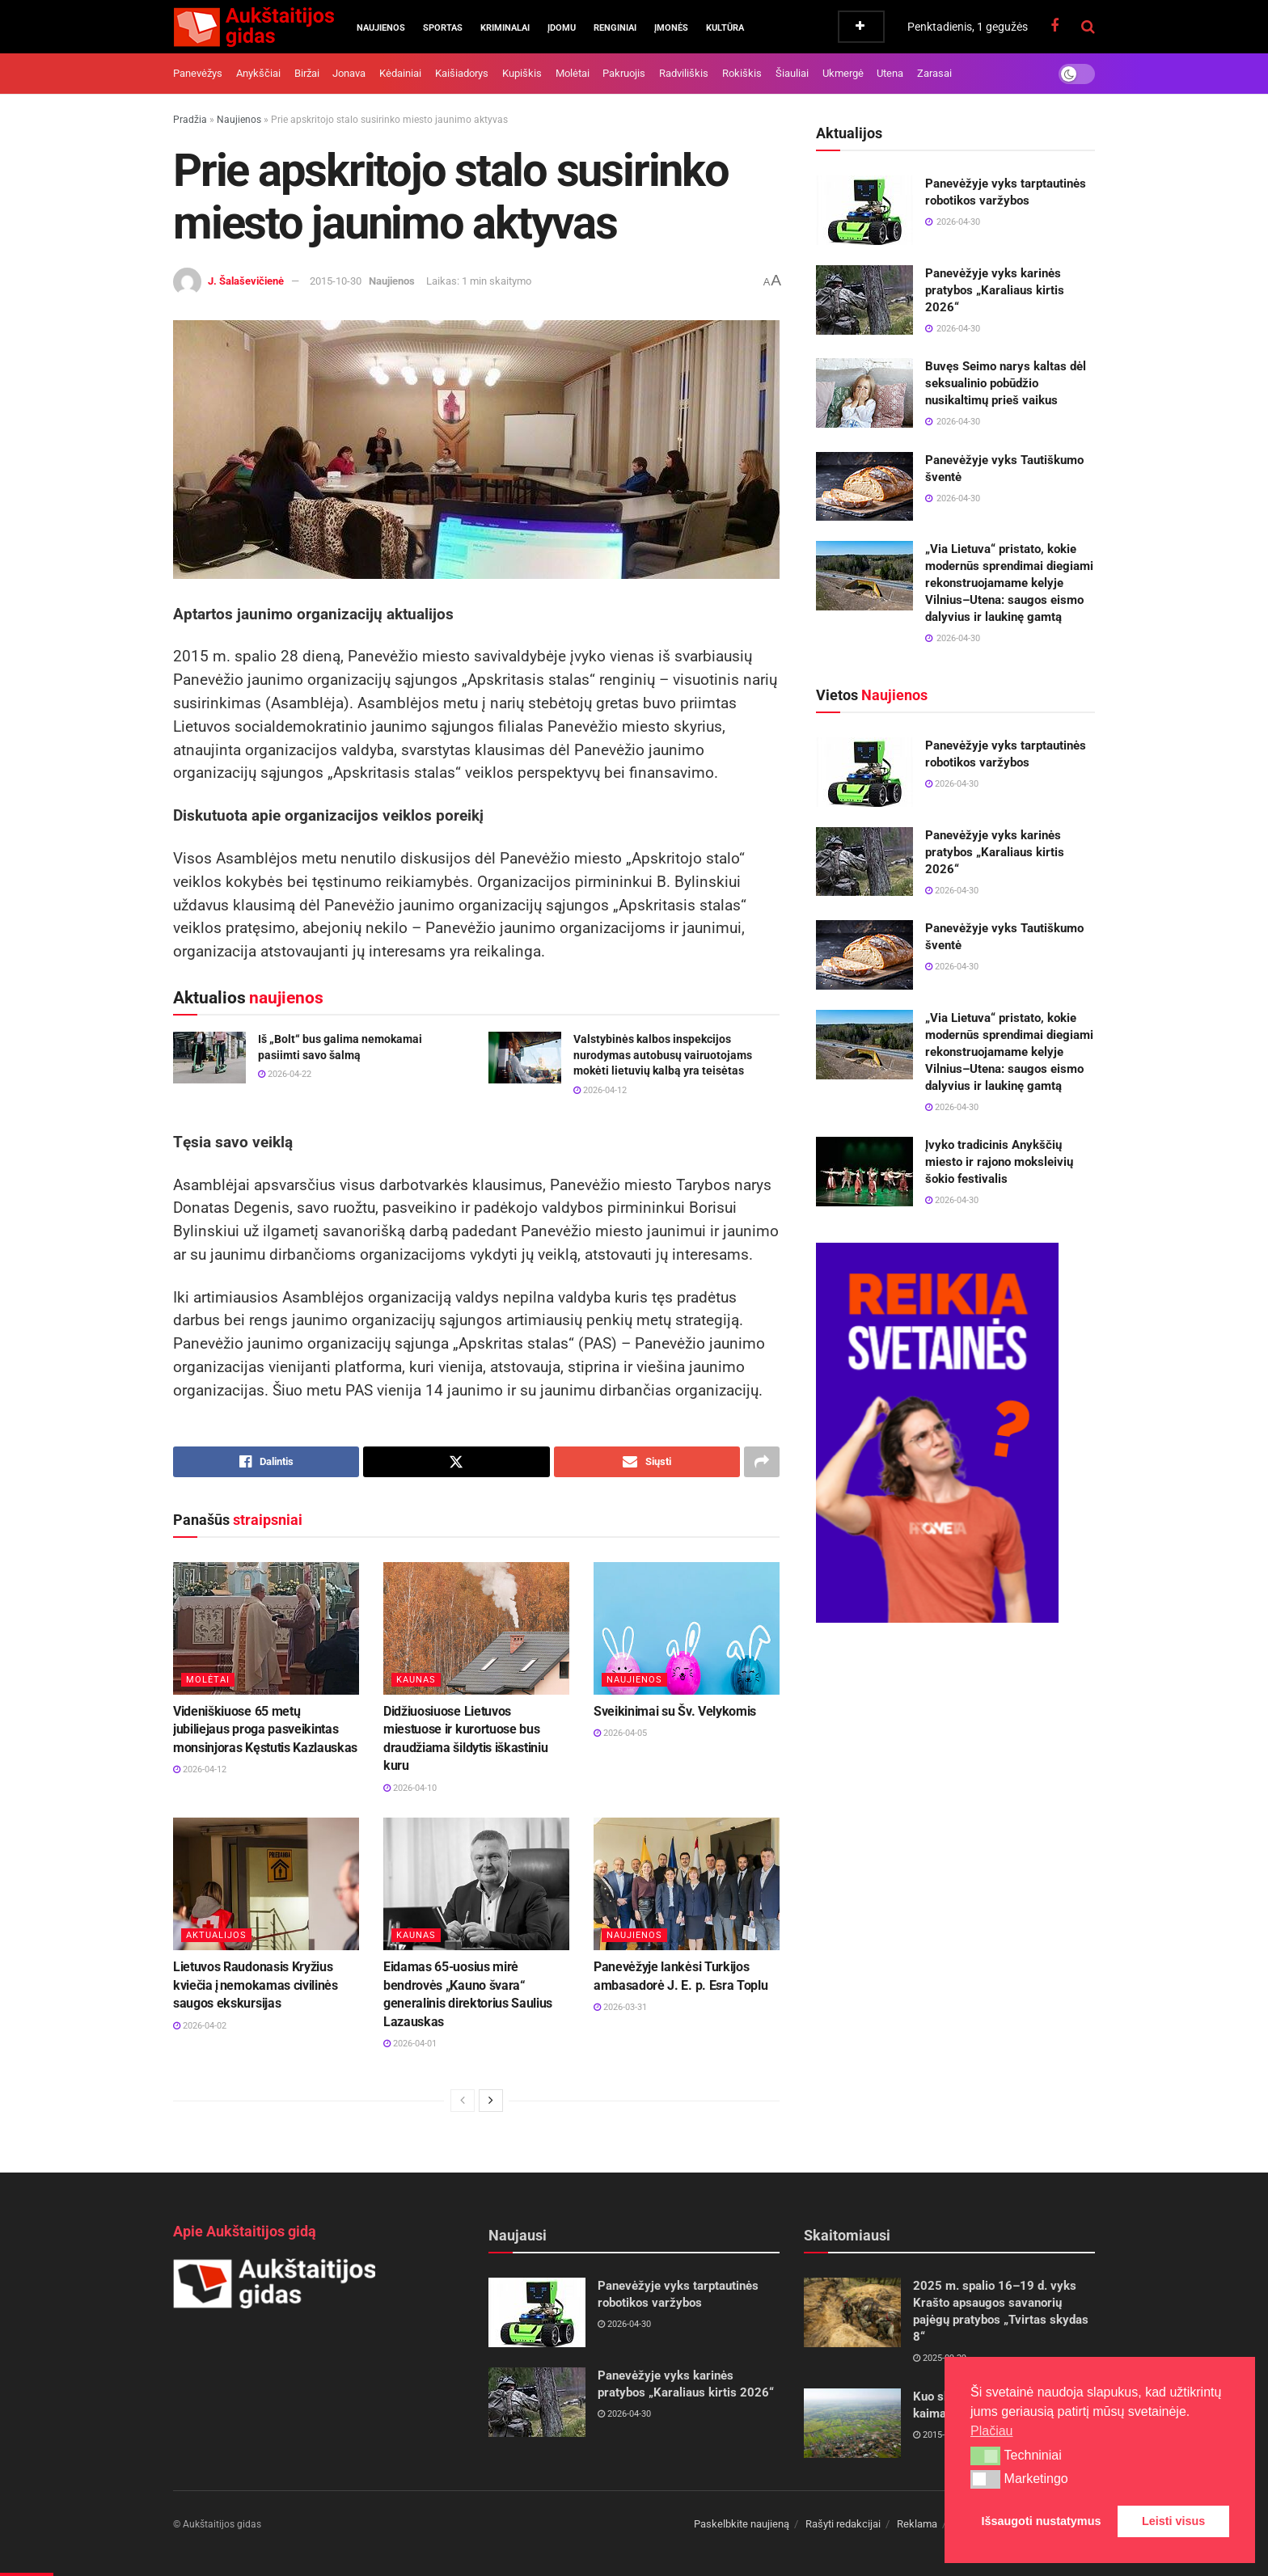 The width and height of the screenshot is (1268, 2576). Describe the element at coordinates (742, 73) in the screenshot. I see `Rokiškis` at that location.